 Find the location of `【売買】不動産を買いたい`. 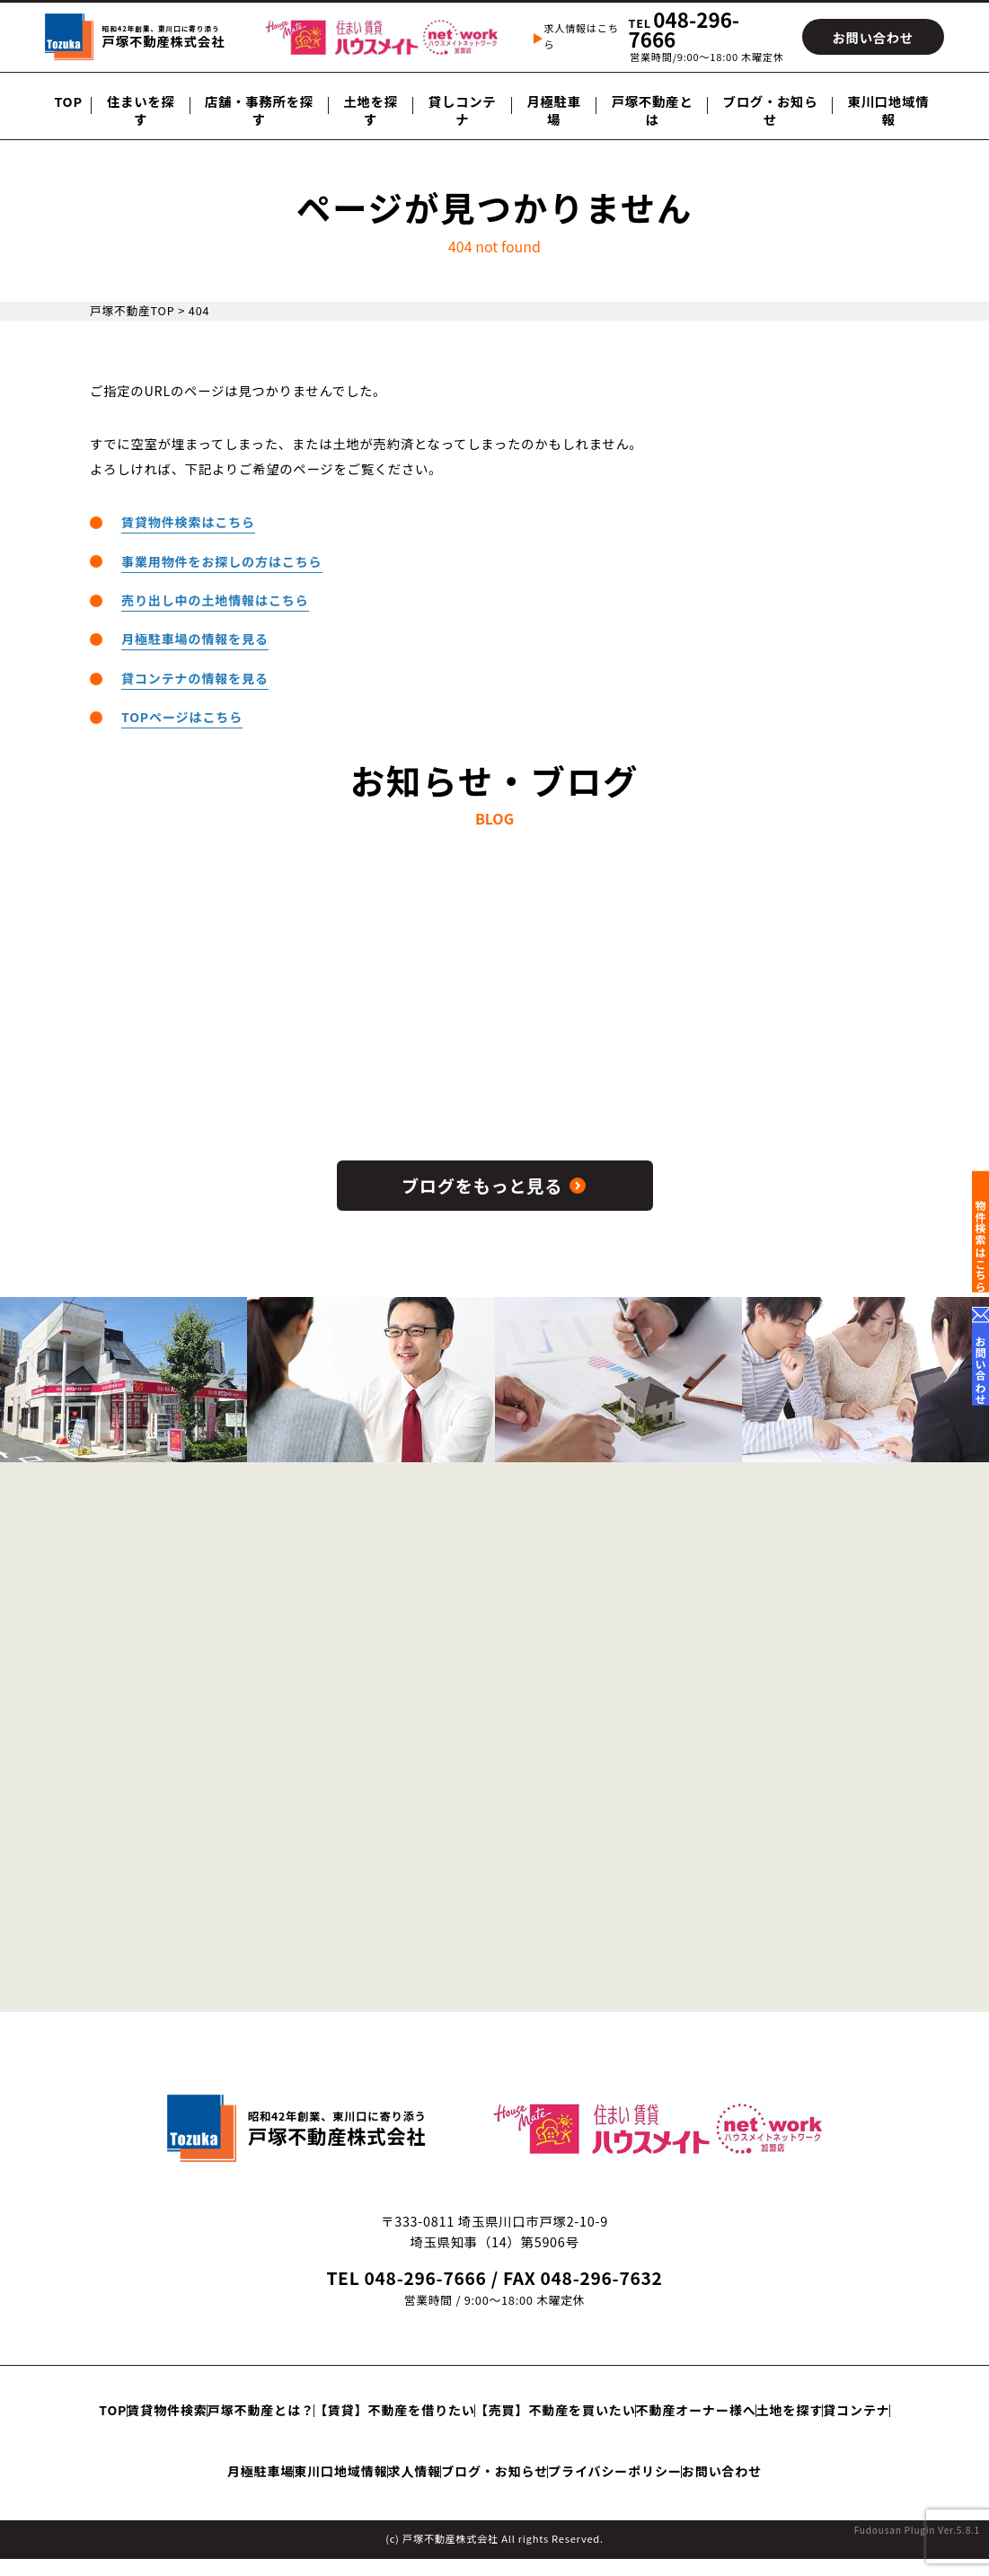

【売買】不動産を買いたい is located at coordinates (742, 2420).